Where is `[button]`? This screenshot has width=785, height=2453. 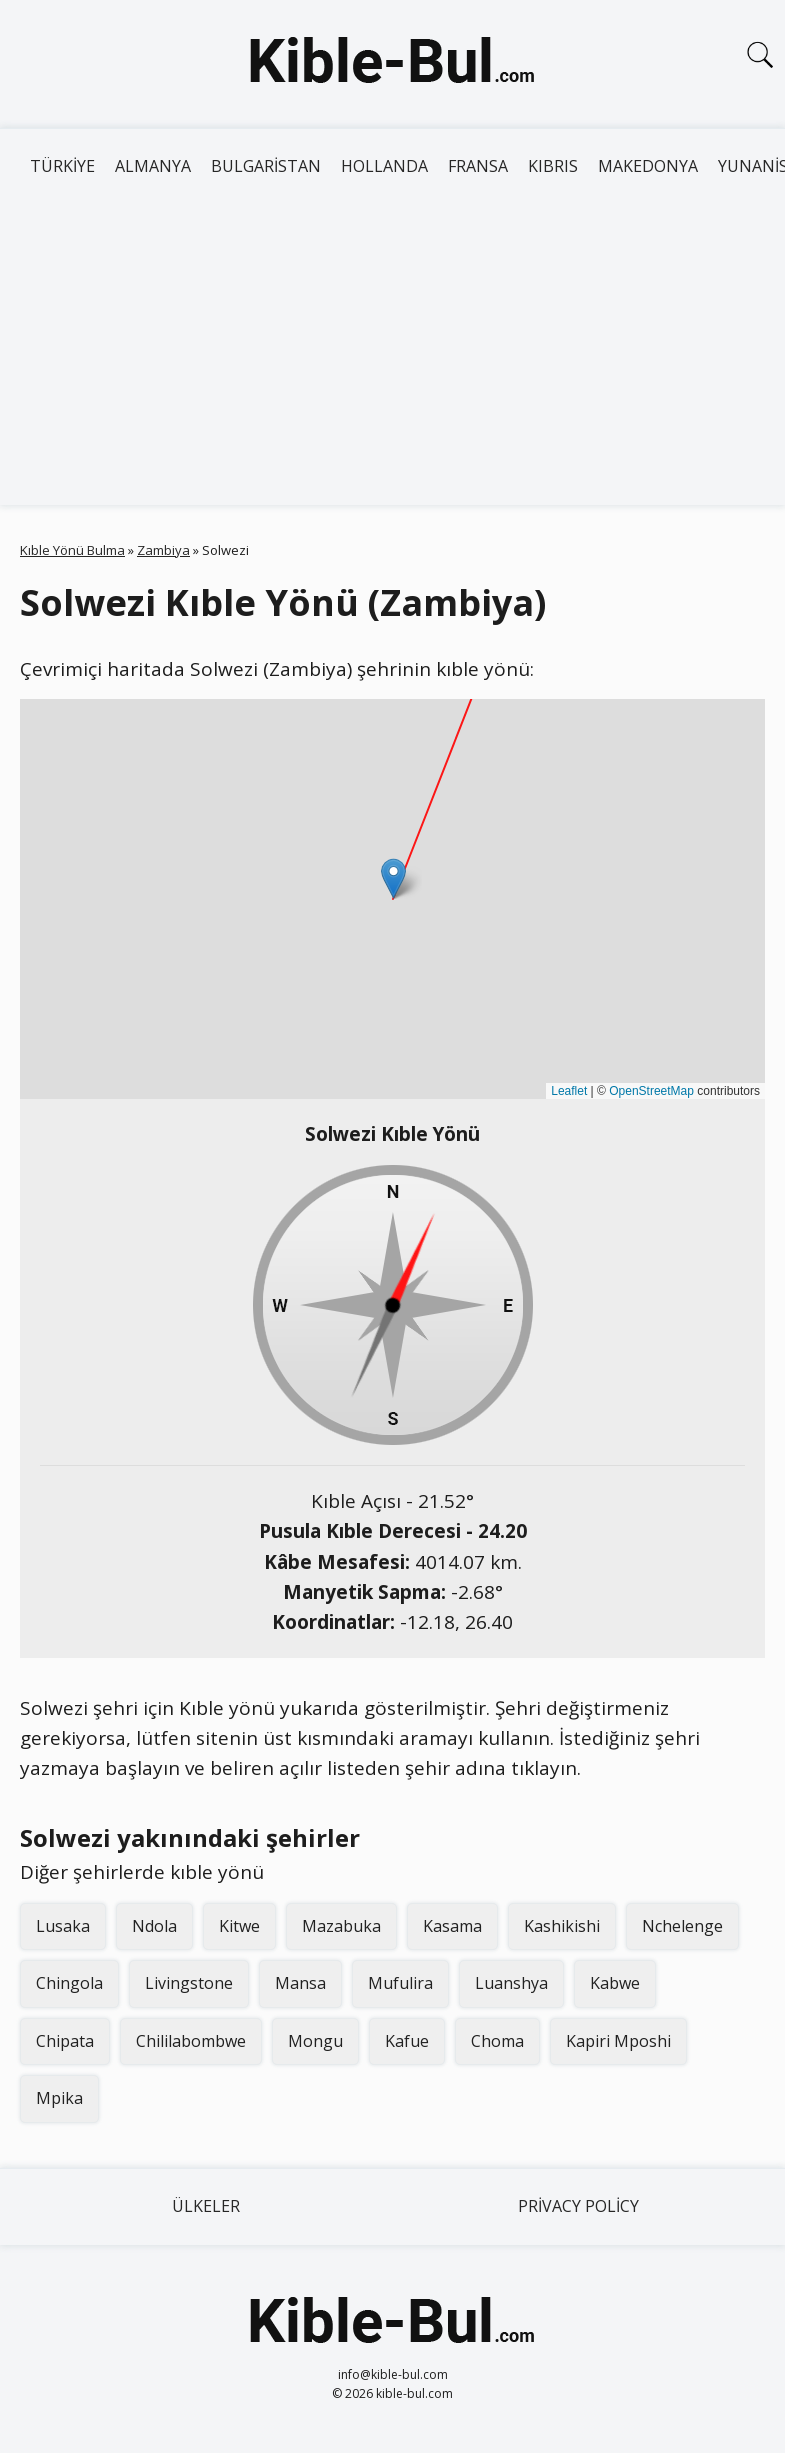
[button] is located at coordinates (393, 878).